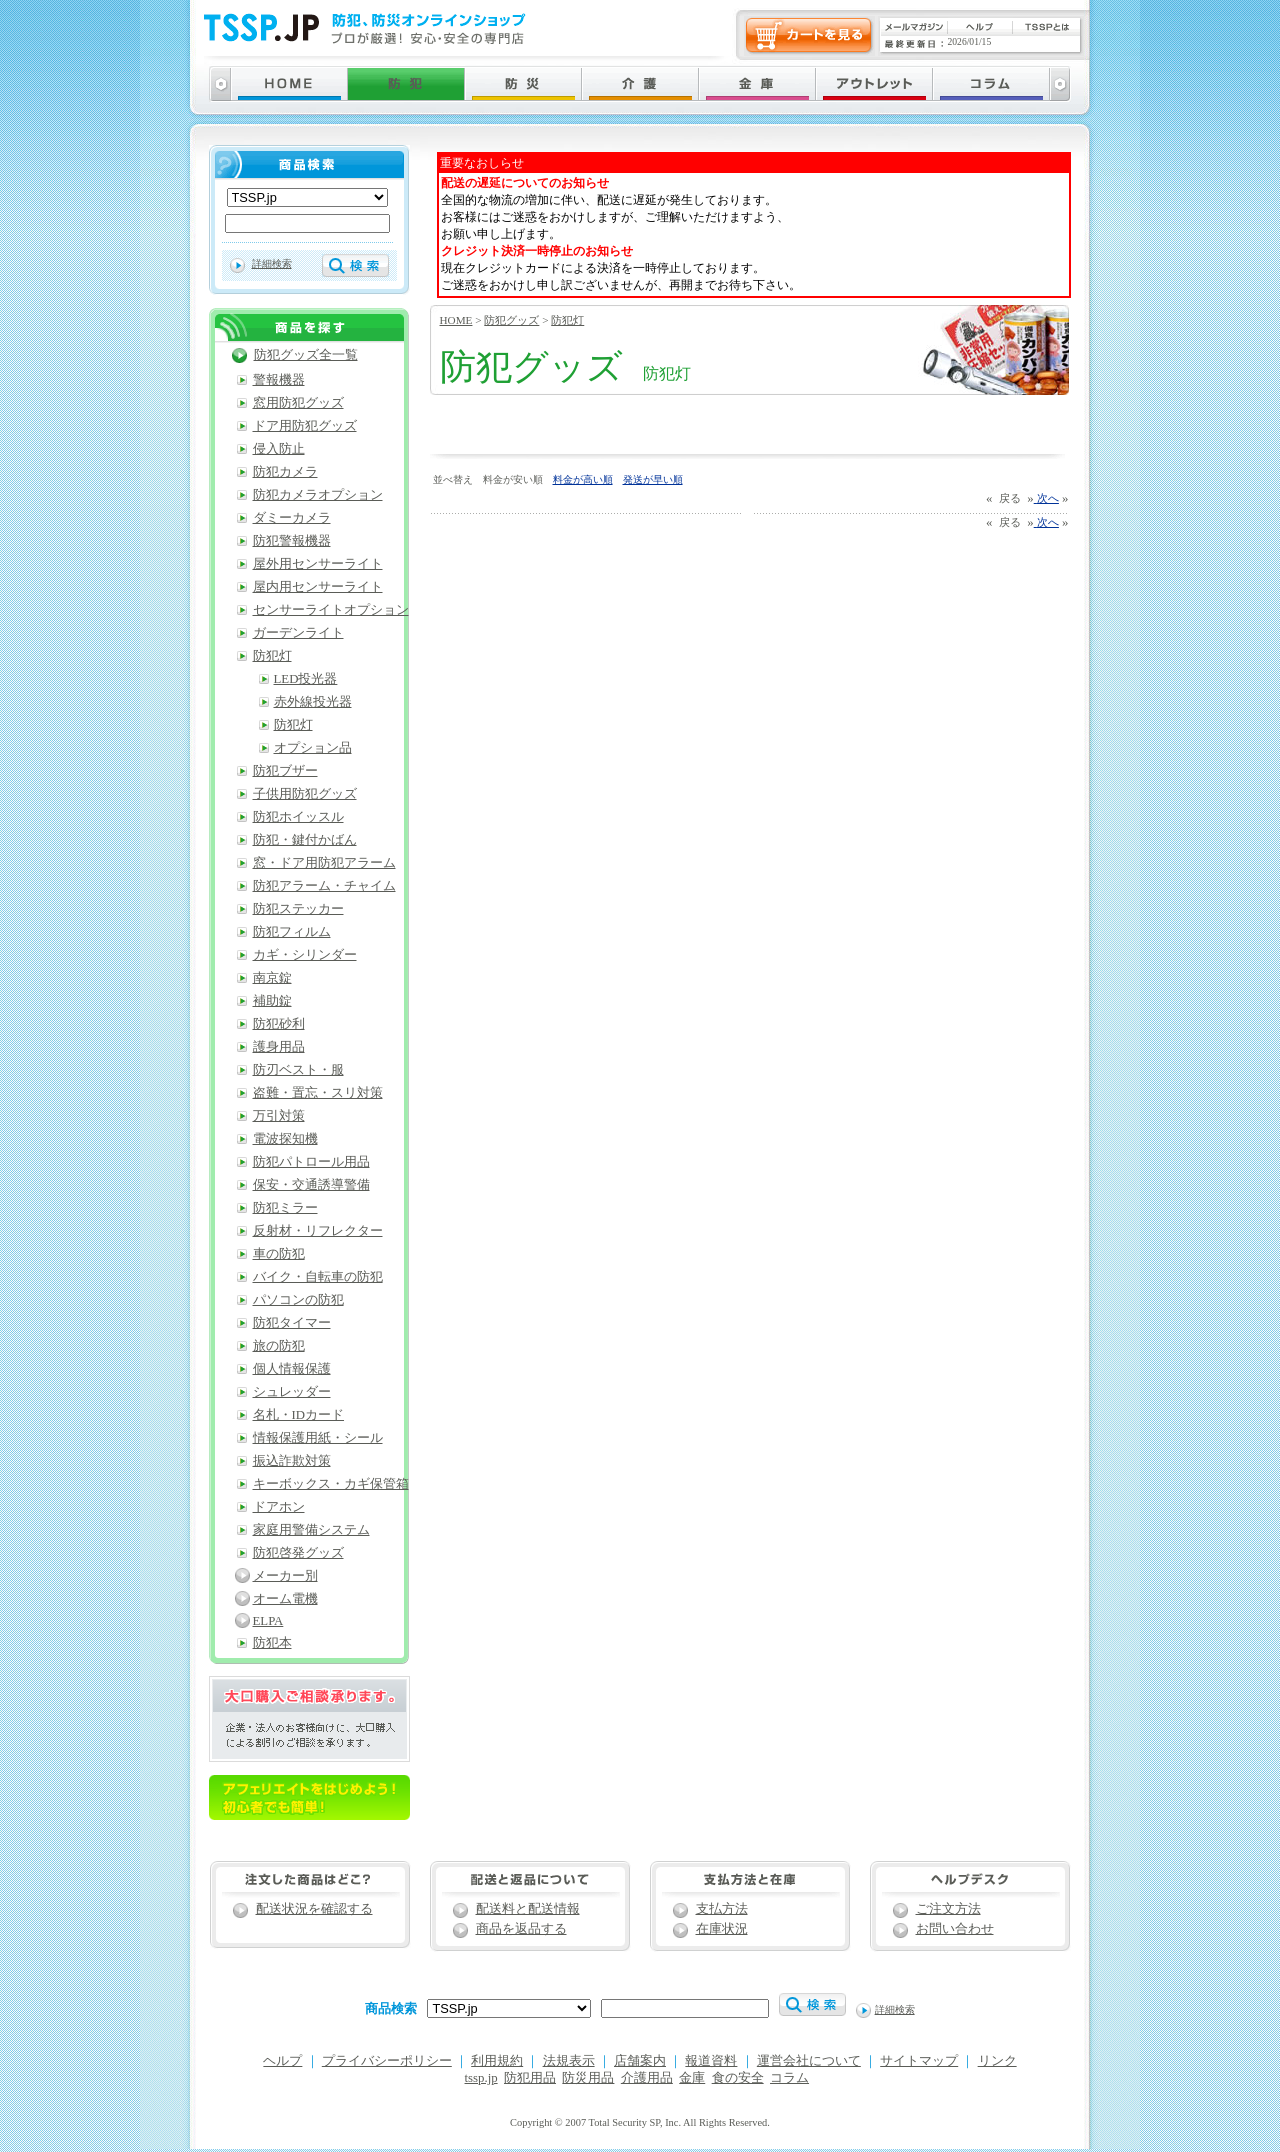  What do you see at coordinates (318, 1231) in the screenshot?
I see `反射材・リフレクター` at bounding box center [318, 1231].